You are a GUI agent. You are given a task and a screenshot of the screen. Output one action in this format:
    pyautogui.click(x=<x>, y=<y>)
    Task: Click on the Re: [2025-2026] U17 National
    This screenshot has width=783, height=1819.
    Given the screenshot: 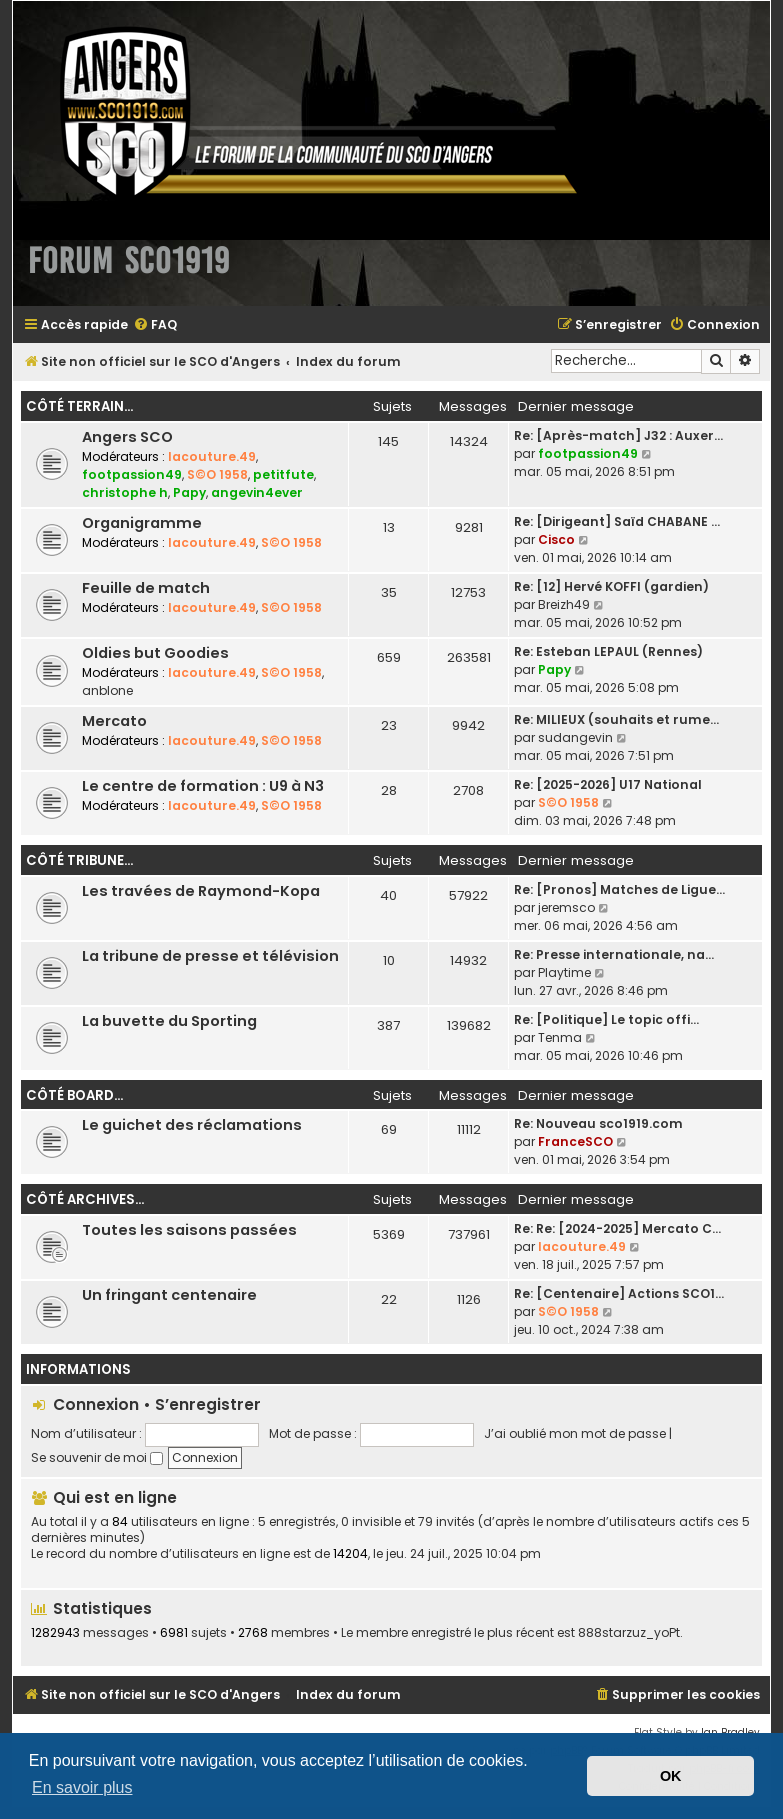 What is the action you would take?
    pyautogui.click(x=608, y=784)
    